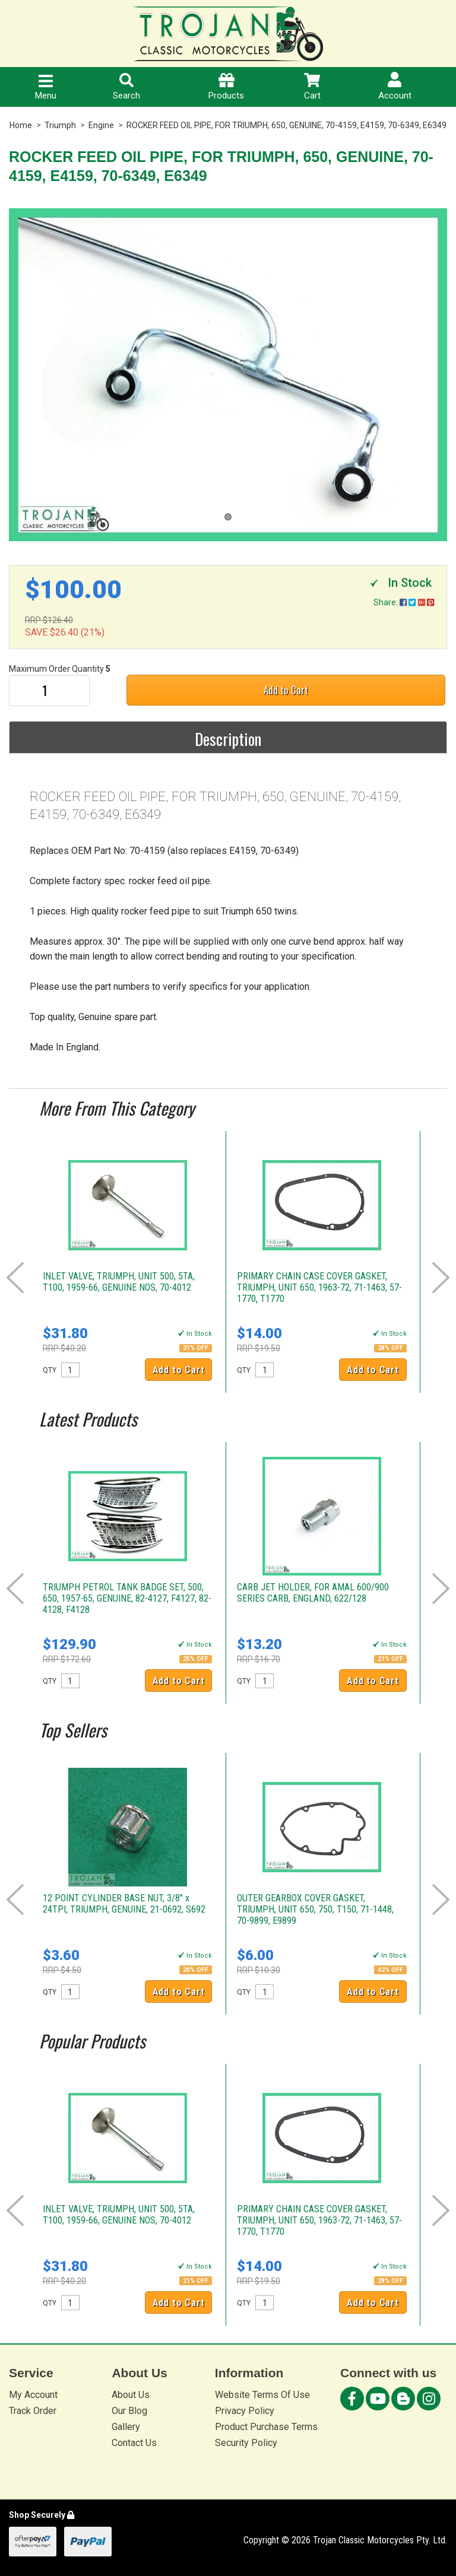 Image resolution: width=456 pixels, height=2576 pixels. What do you see at coordinates (262, 2394) in the screenshot?
I see `Website Terms Of Use` at bounding box center [262, 2394].